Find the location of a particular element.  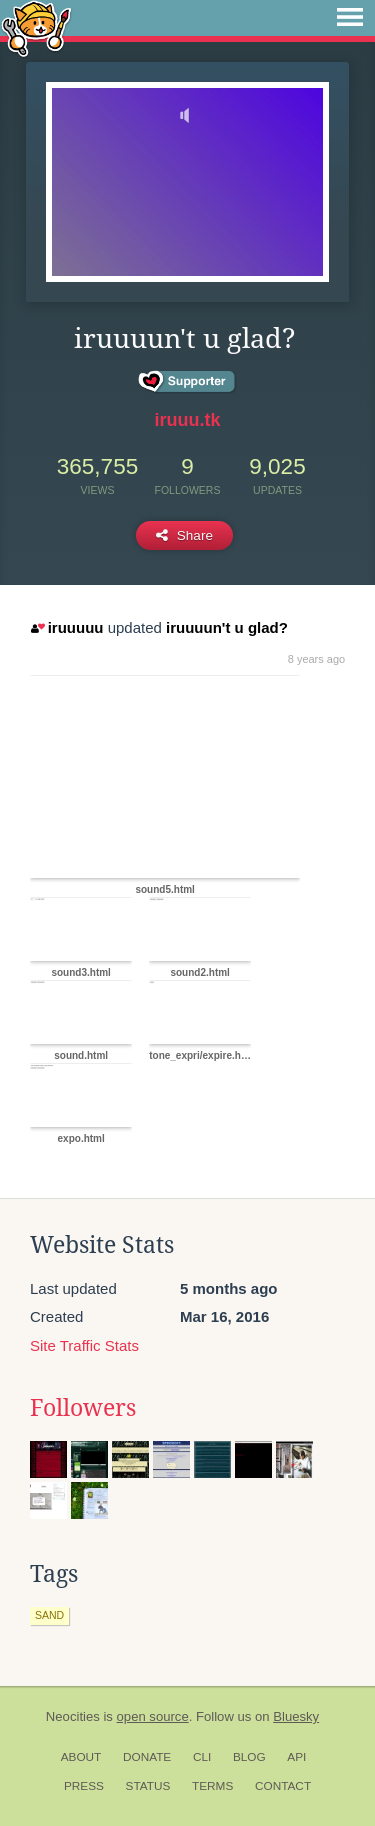

Contact is located at coordinates (283, 1786).